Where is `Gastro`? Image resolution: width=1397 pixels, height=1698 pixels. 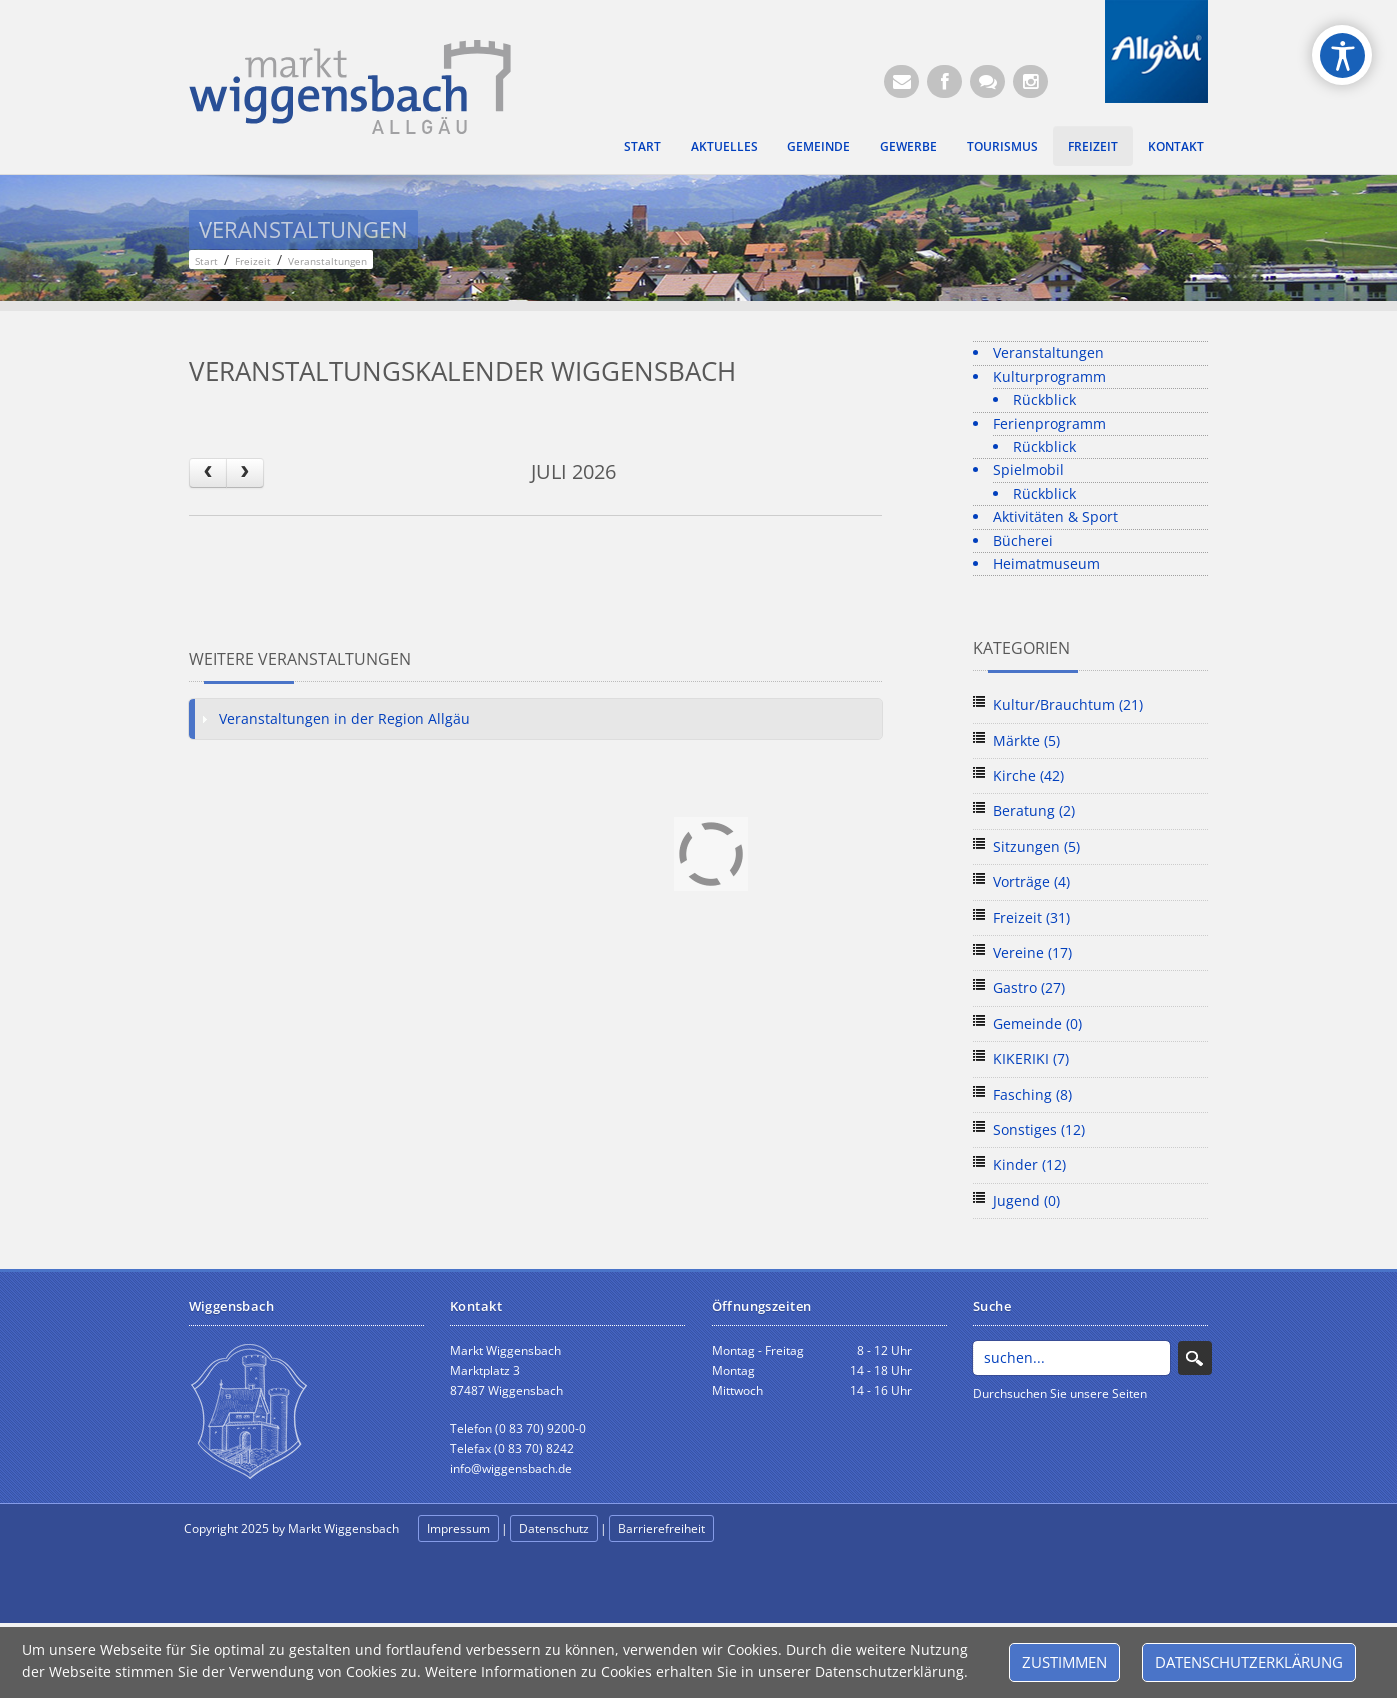 Gastro is located at coordinates (1029, 987).